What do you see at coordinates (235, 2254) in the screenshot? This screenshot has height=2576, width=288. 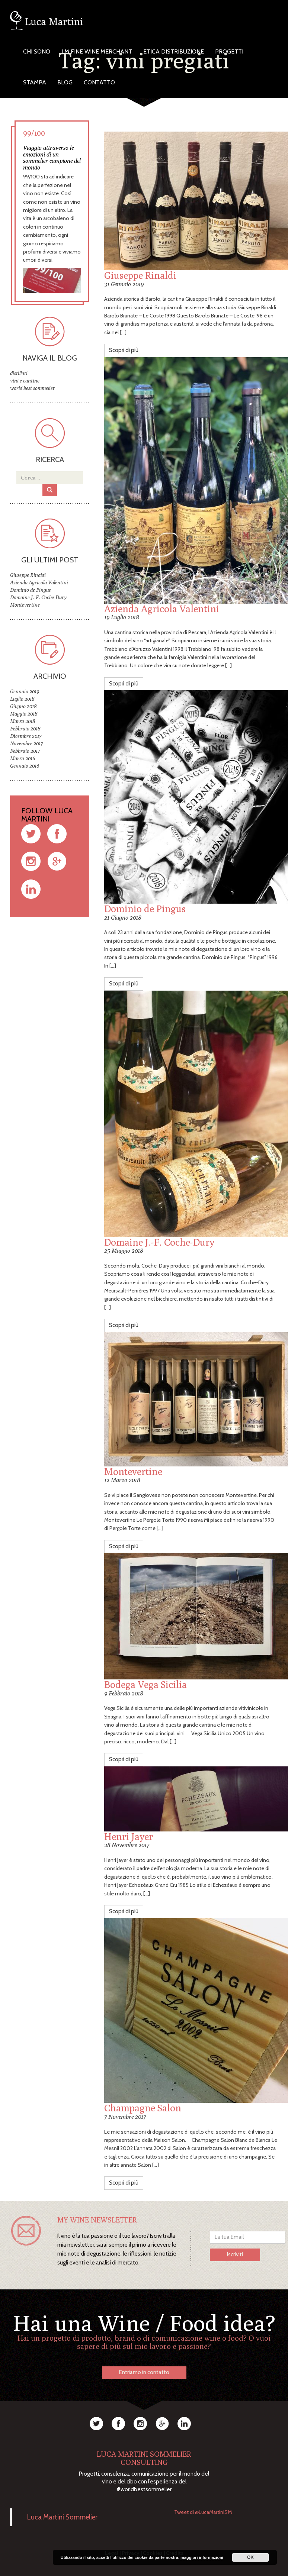 I see `Iscriviti` at bounding box center [235, 2254].